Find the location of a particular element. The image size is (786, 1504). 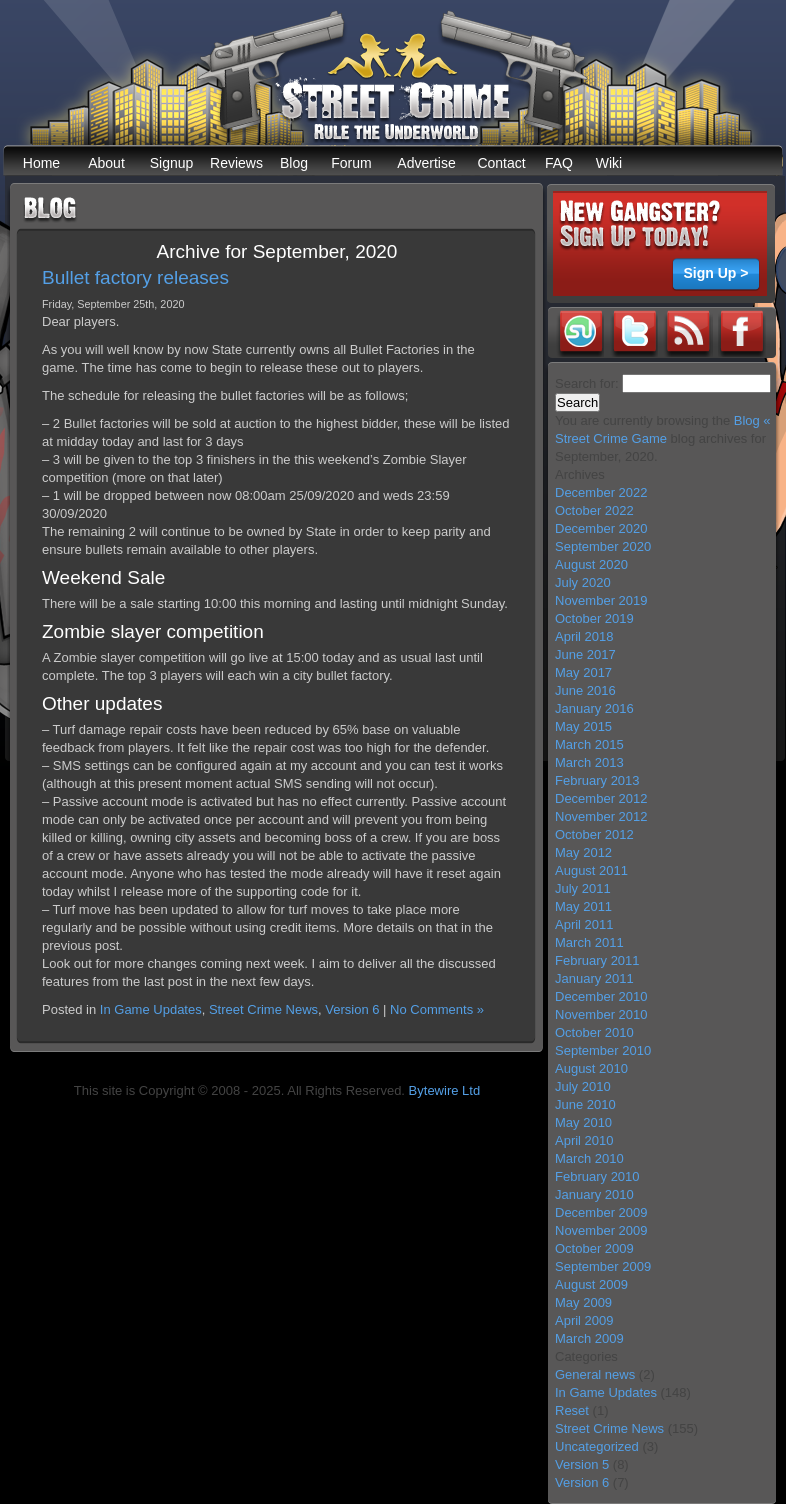

June 2017 is located at coordinates (585, 654).